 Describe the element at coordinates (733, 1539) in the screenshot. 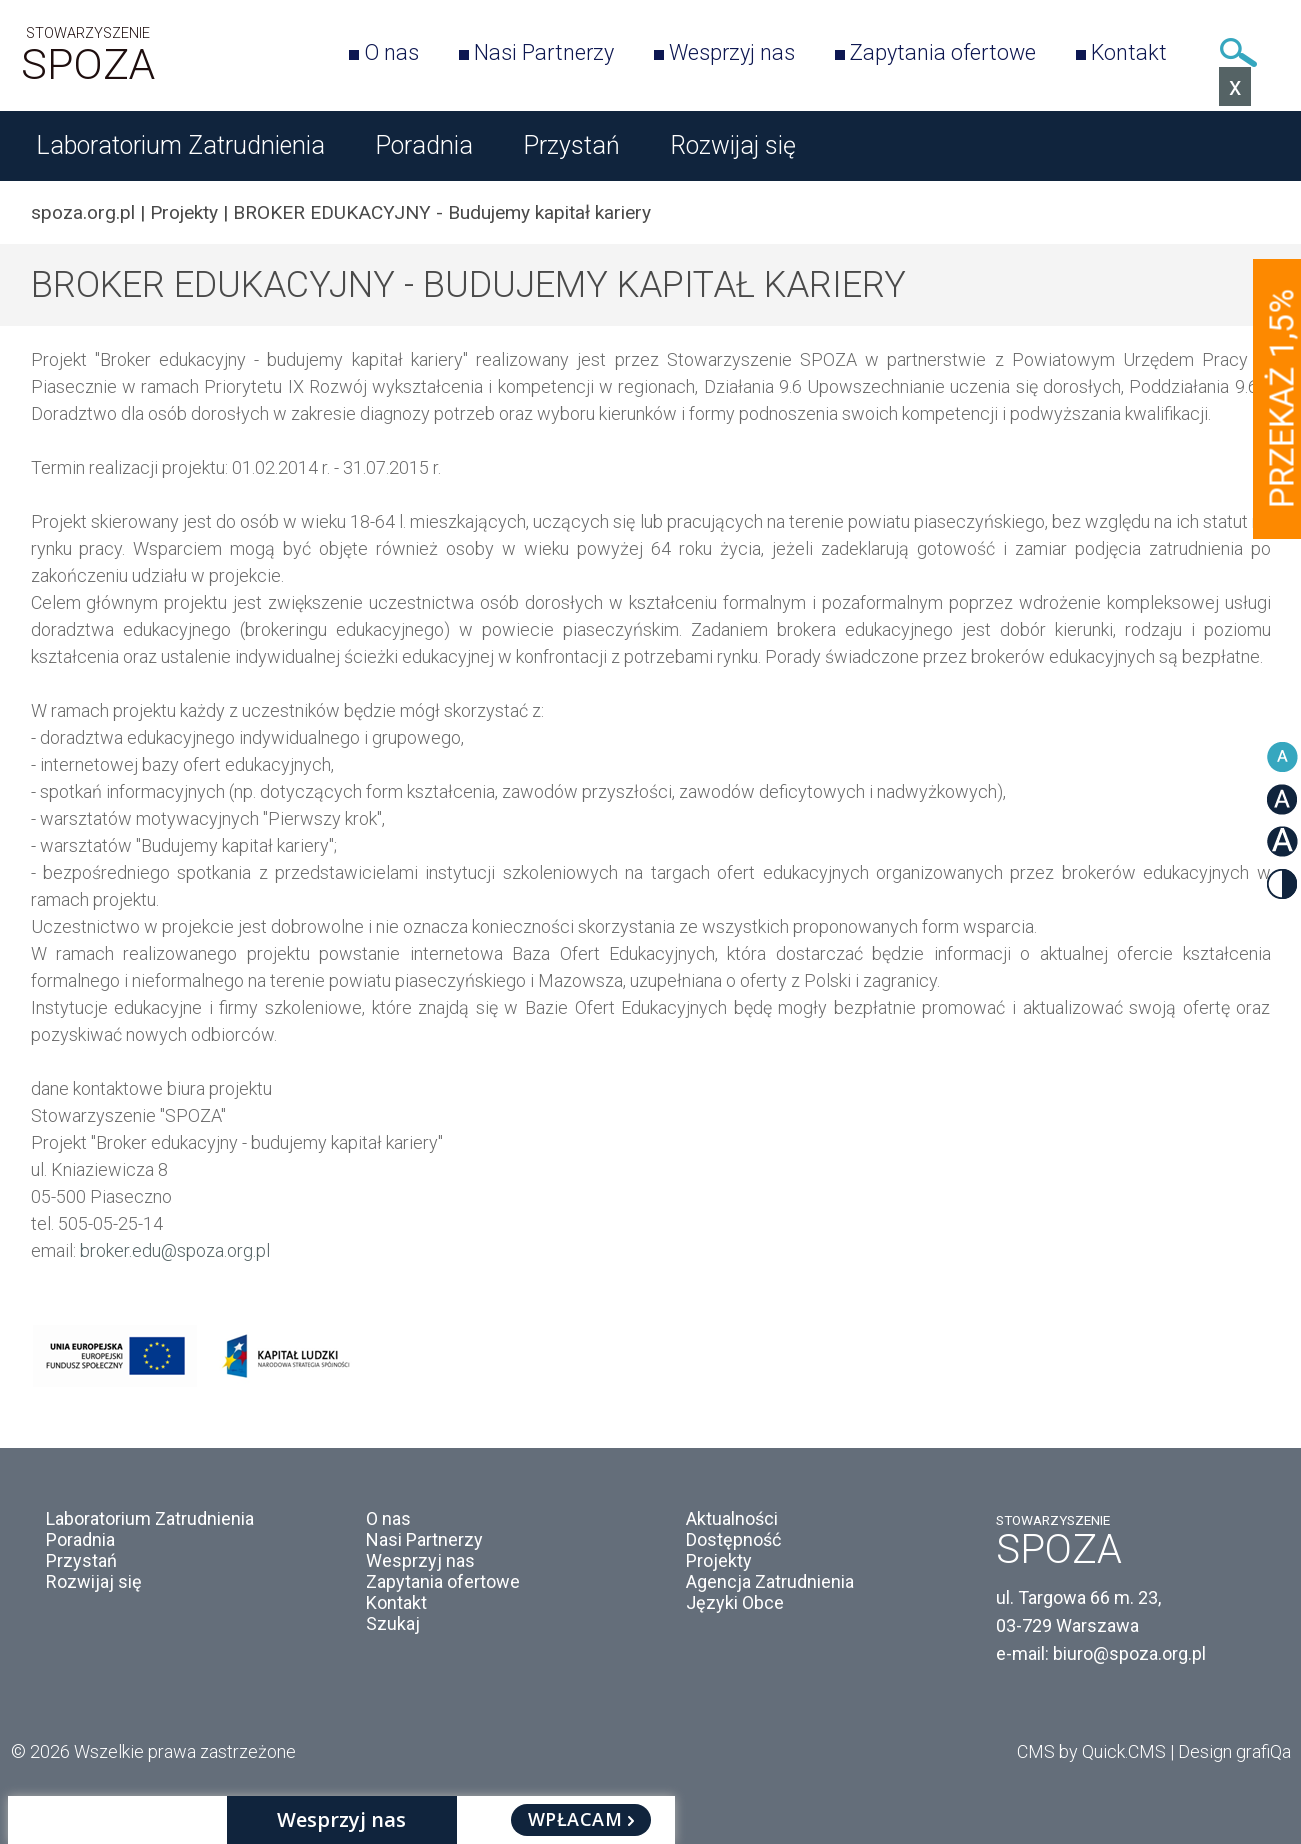

I see `Dostępność` at that location.